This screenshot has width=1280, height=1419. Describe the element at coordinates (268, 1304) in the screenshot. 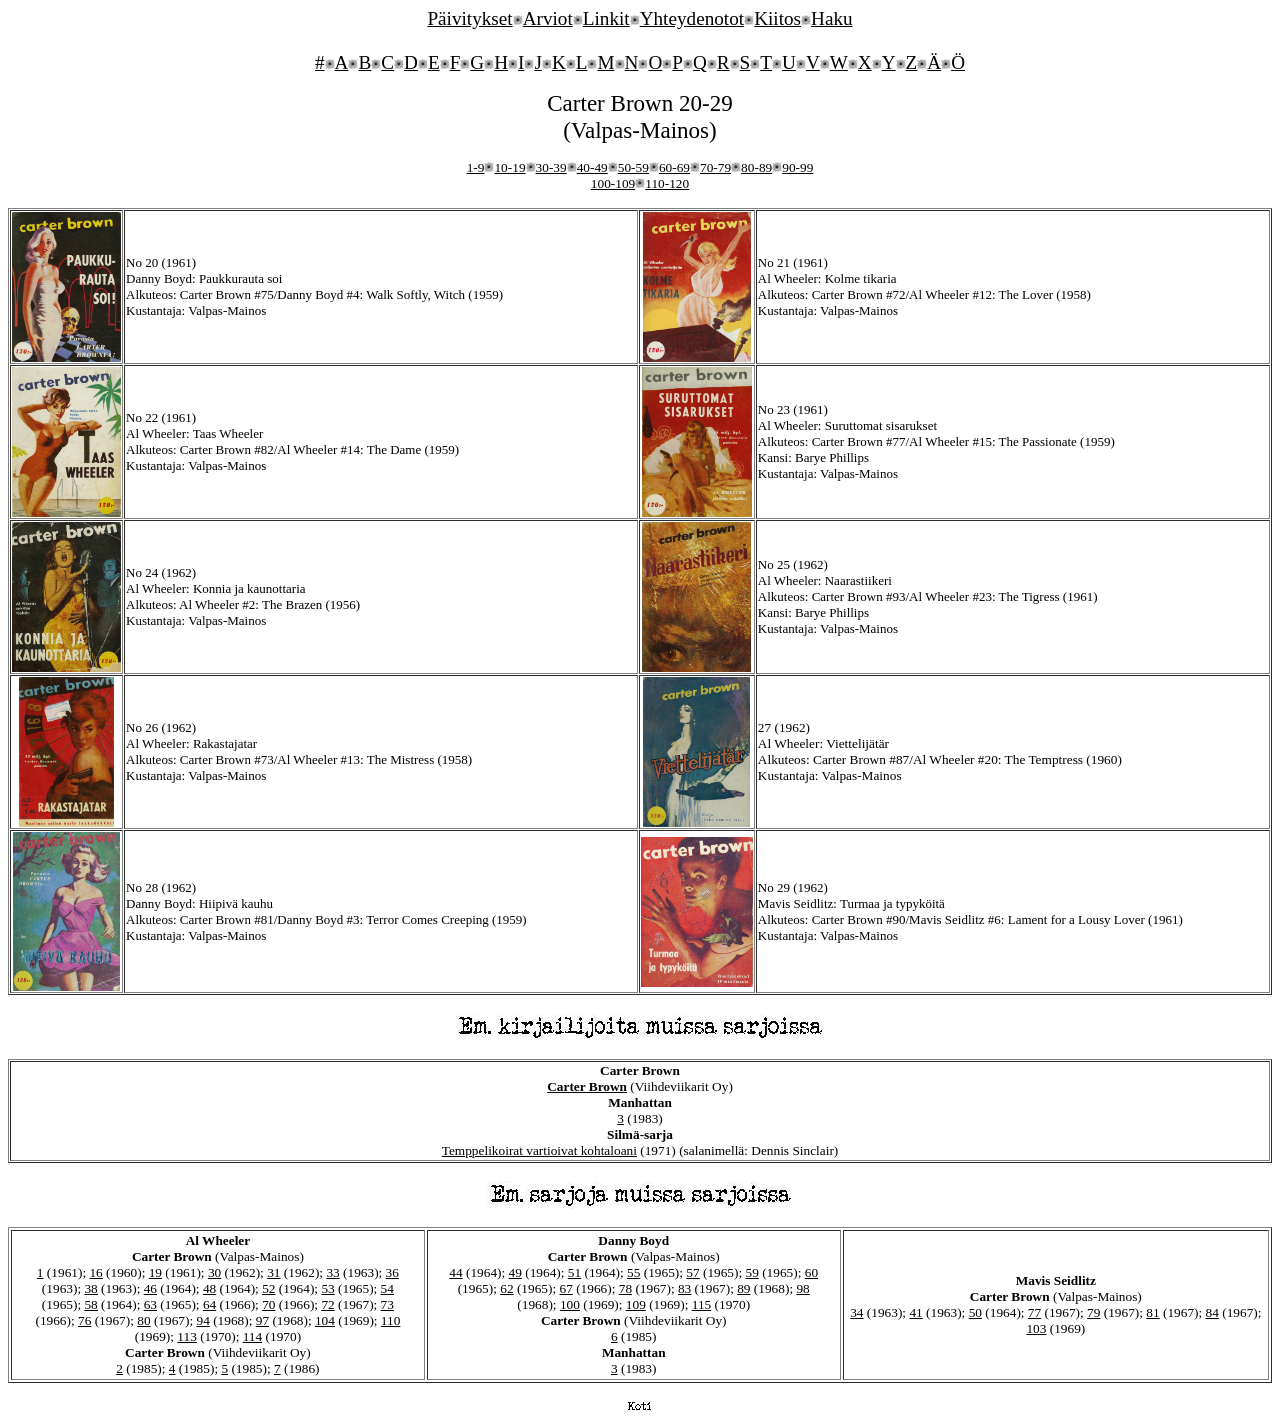

I see `70` at that location.